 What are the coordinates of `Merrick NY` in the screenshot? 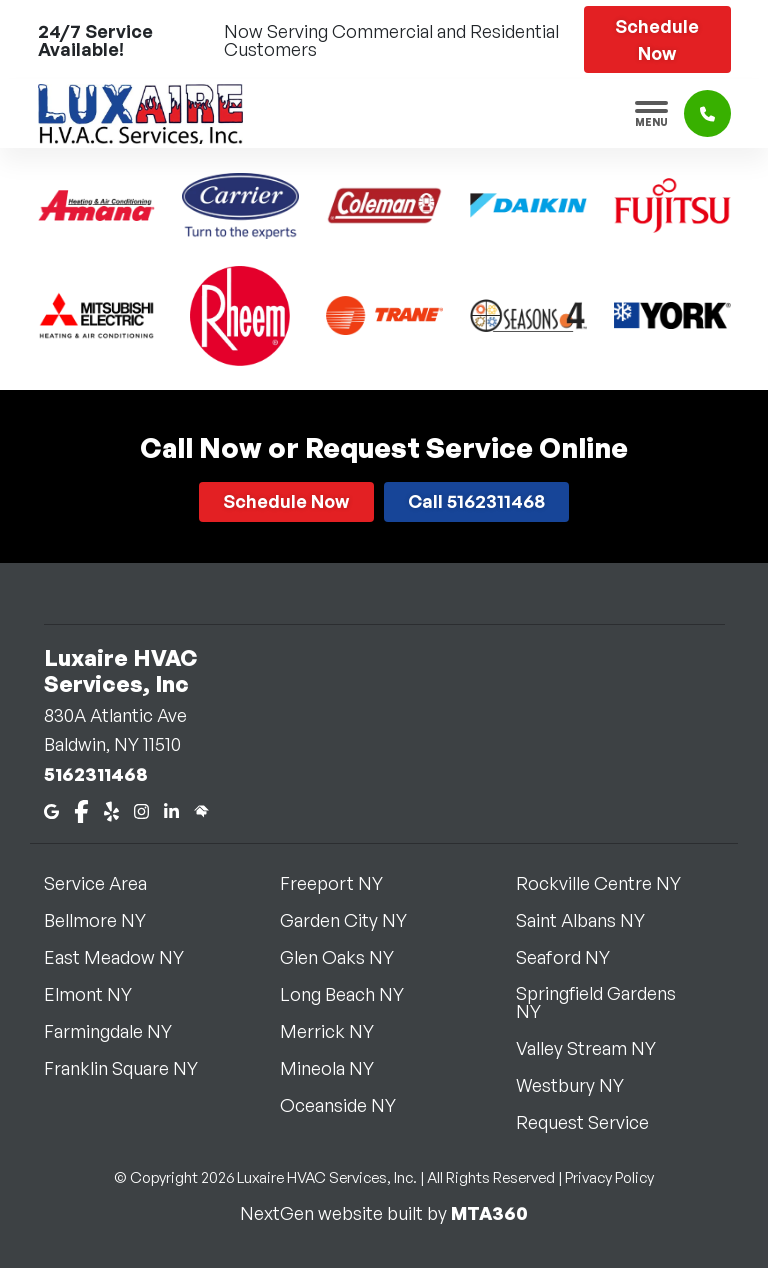 It's located at (339, 1031).